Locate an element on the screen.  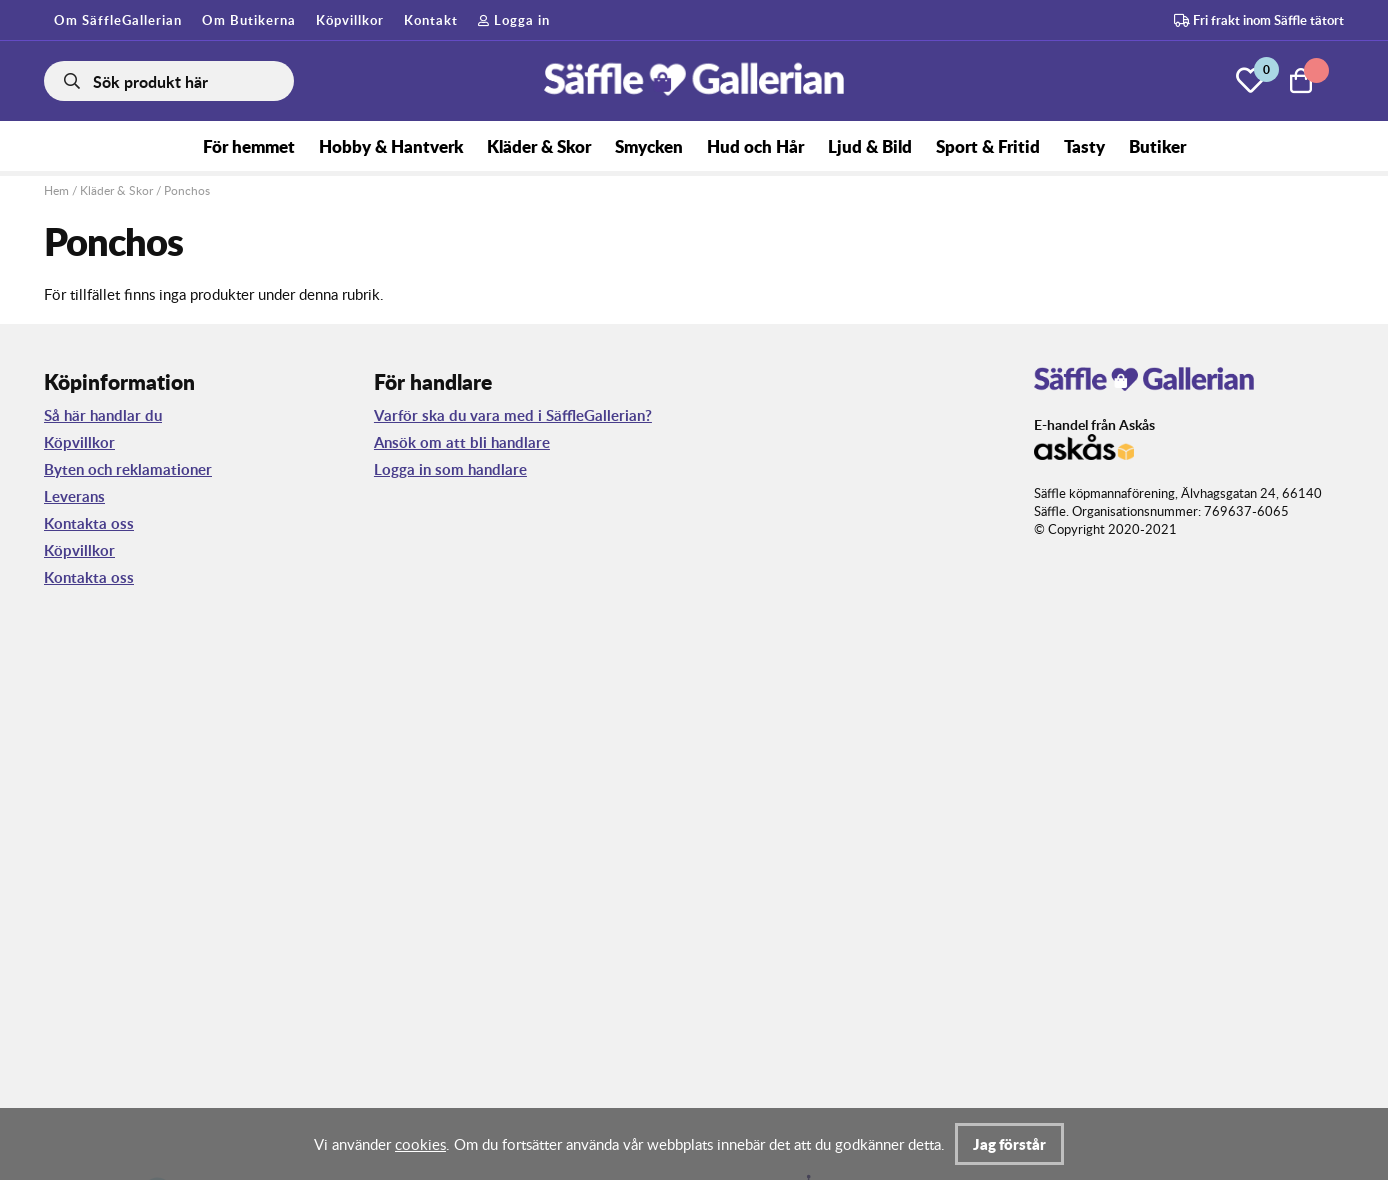
Kontakt is located at coordinates (431, 20).